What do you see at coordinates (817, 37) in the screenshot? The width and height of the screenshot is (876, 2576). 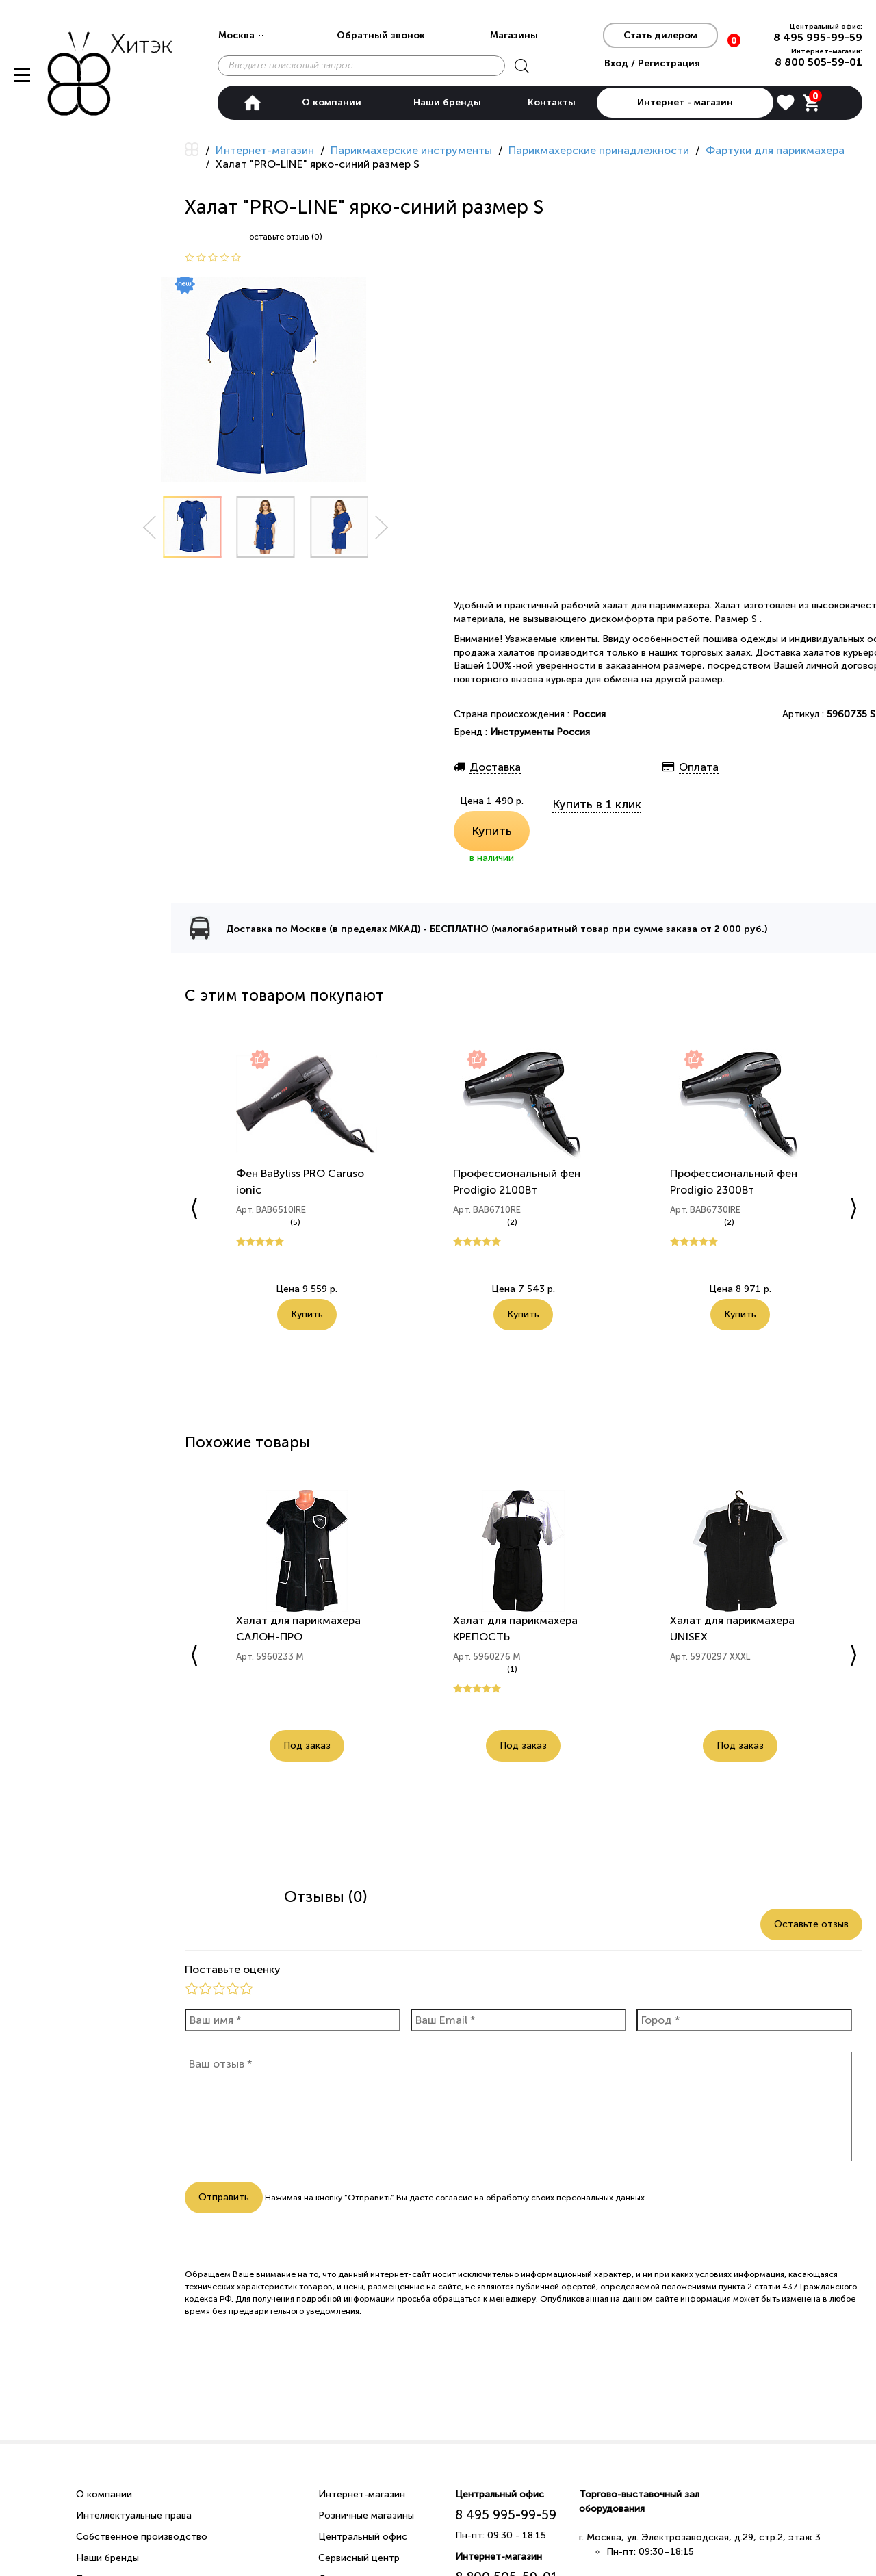 I see `8 495 995-99-59` at bounding box center [817, 37].